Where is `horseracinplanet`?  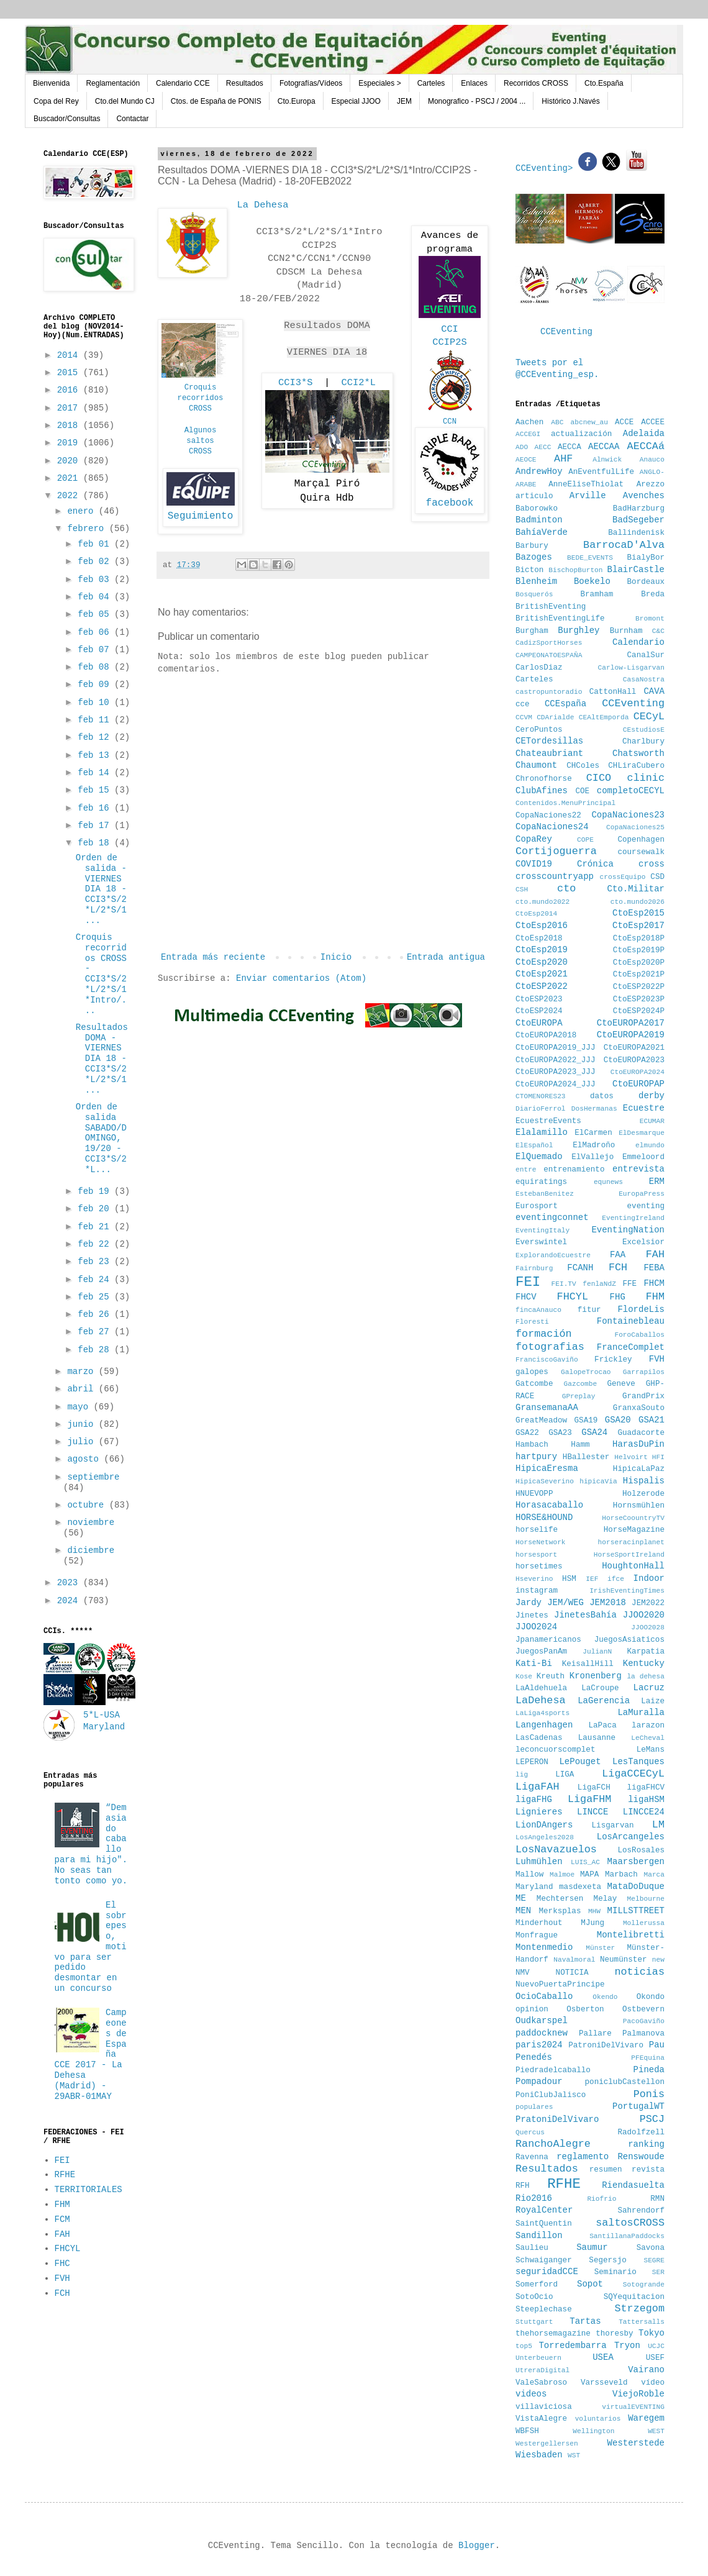 horseracinplanet is located at coordinates (631, 1542).